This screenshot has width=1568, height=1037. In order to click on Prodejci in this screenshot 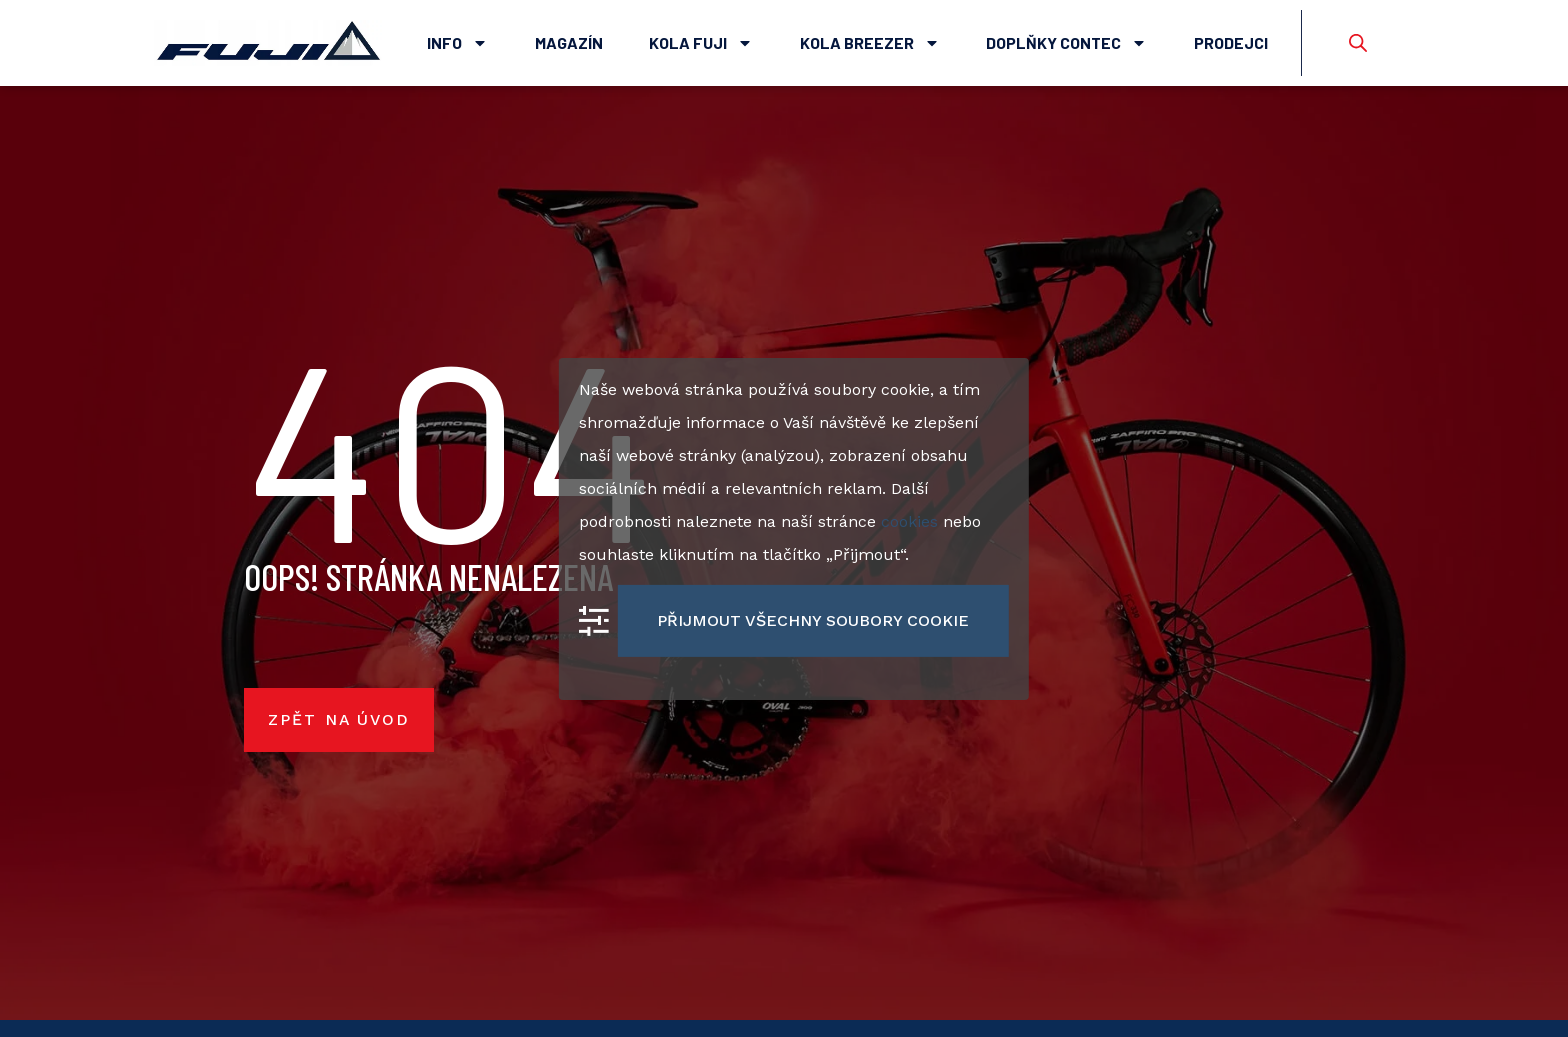, I will do `click(1231, 42)`.